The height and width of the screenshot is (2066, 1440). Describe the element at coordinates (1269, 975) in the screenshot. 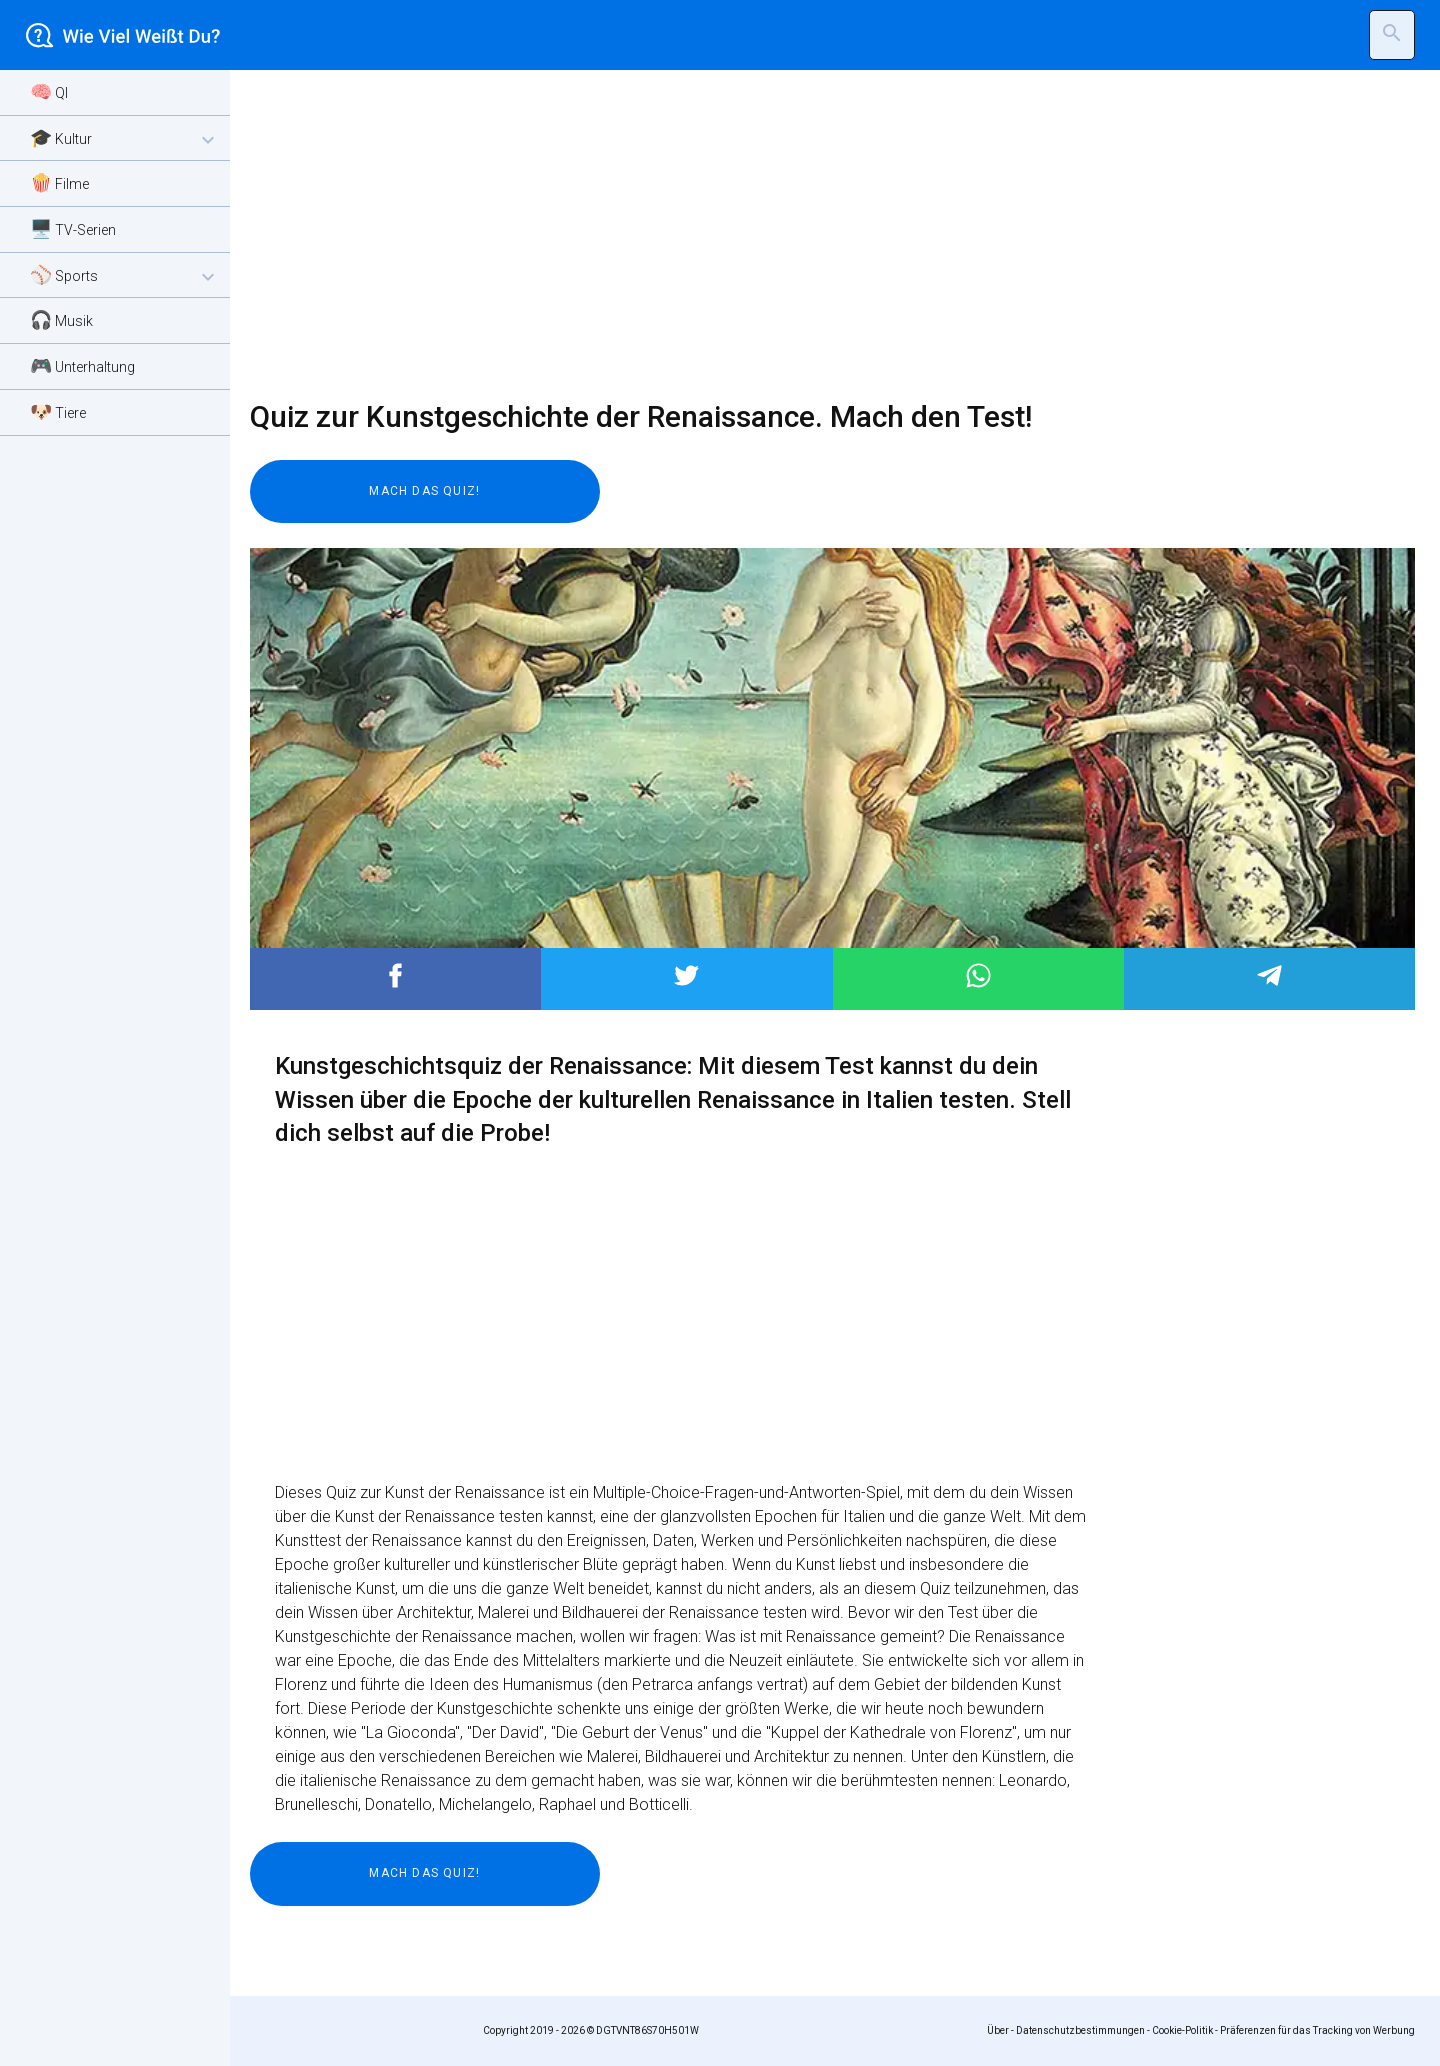

I see `Post to Telegram` at that location.